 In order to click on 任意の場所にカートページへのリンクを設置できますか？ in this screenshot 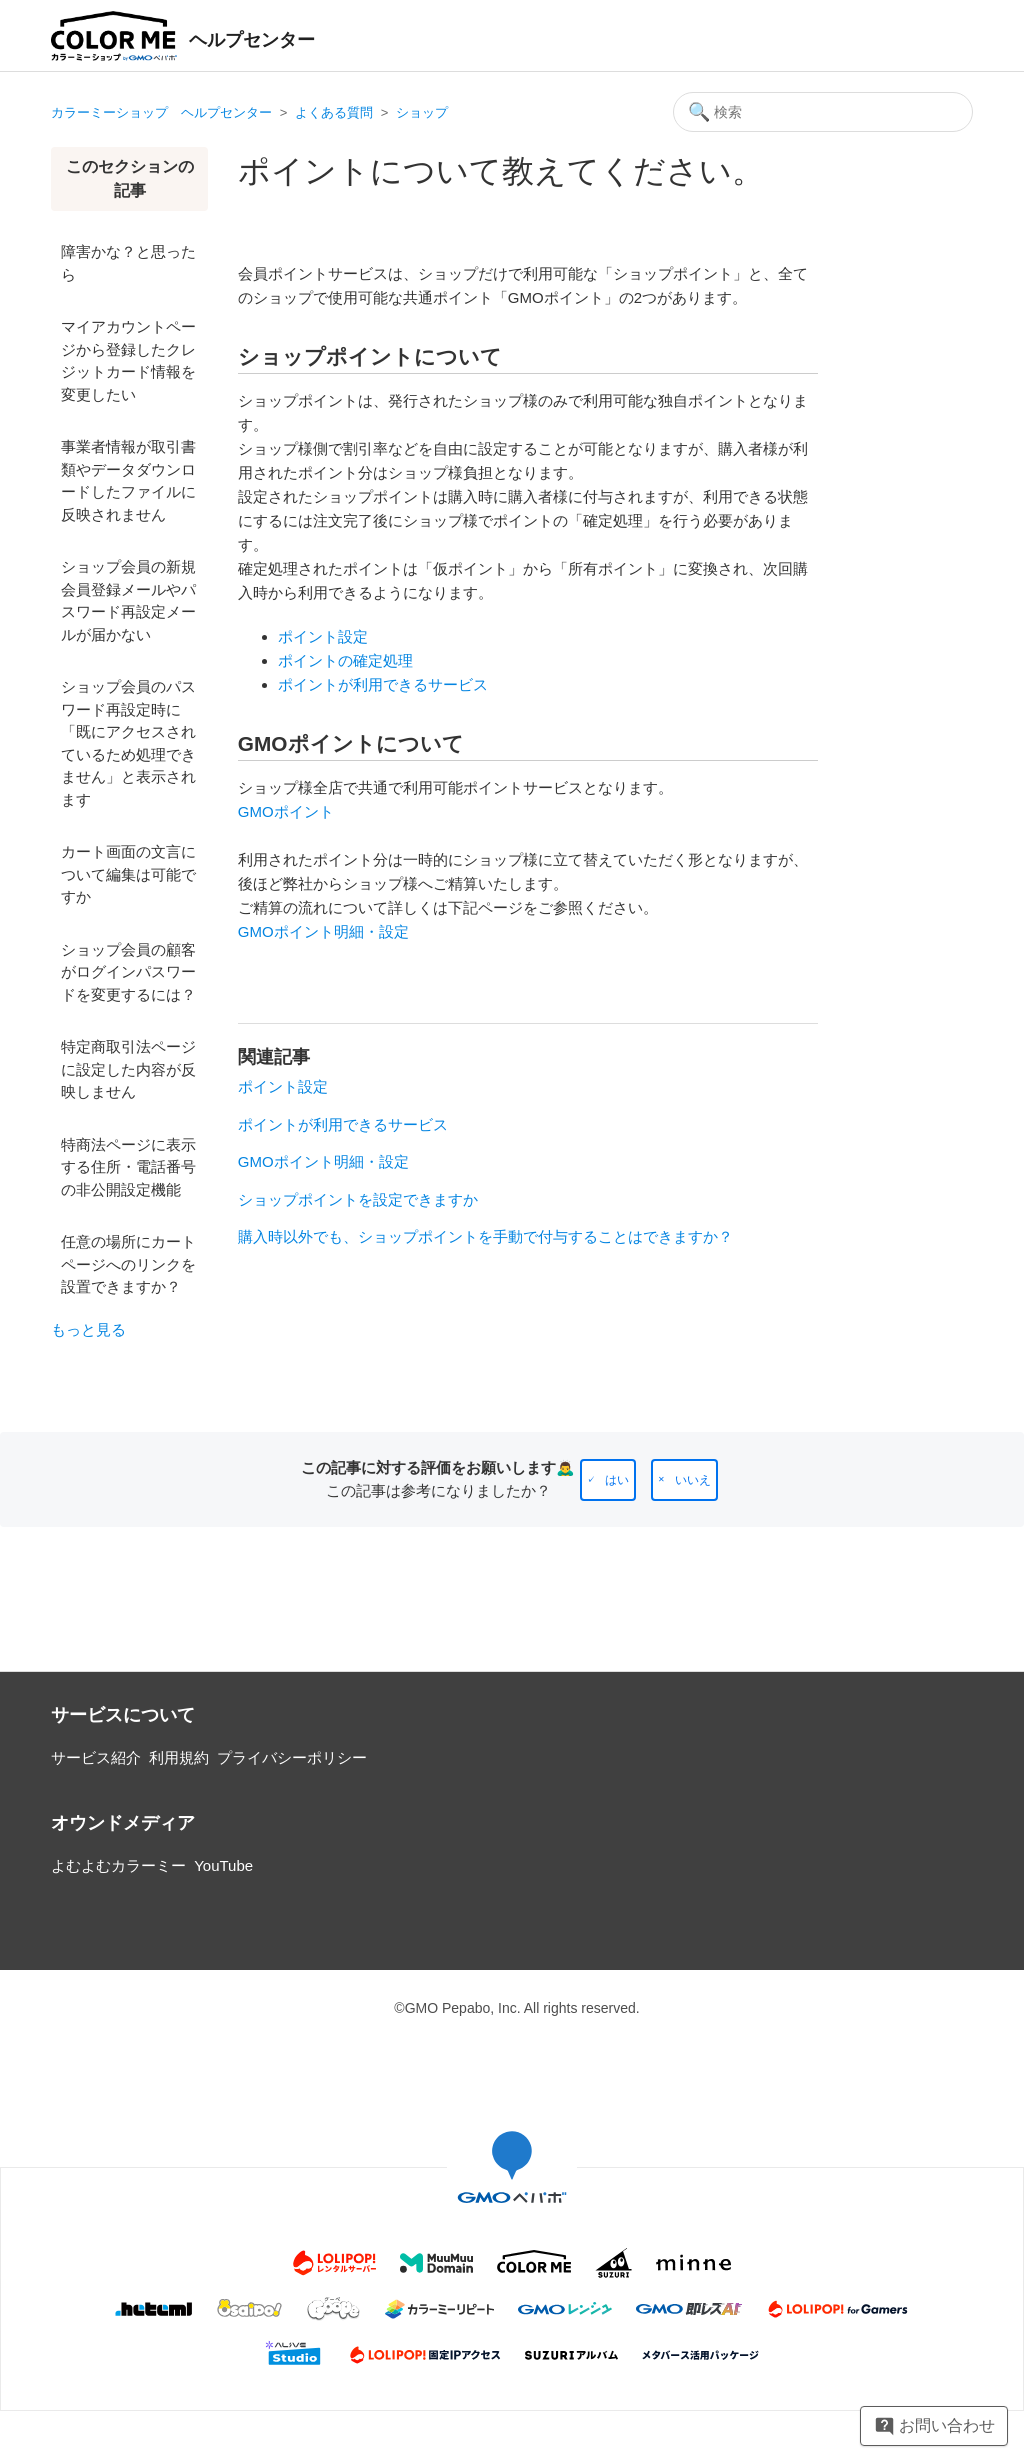, I will do `click(128, 1264)`.